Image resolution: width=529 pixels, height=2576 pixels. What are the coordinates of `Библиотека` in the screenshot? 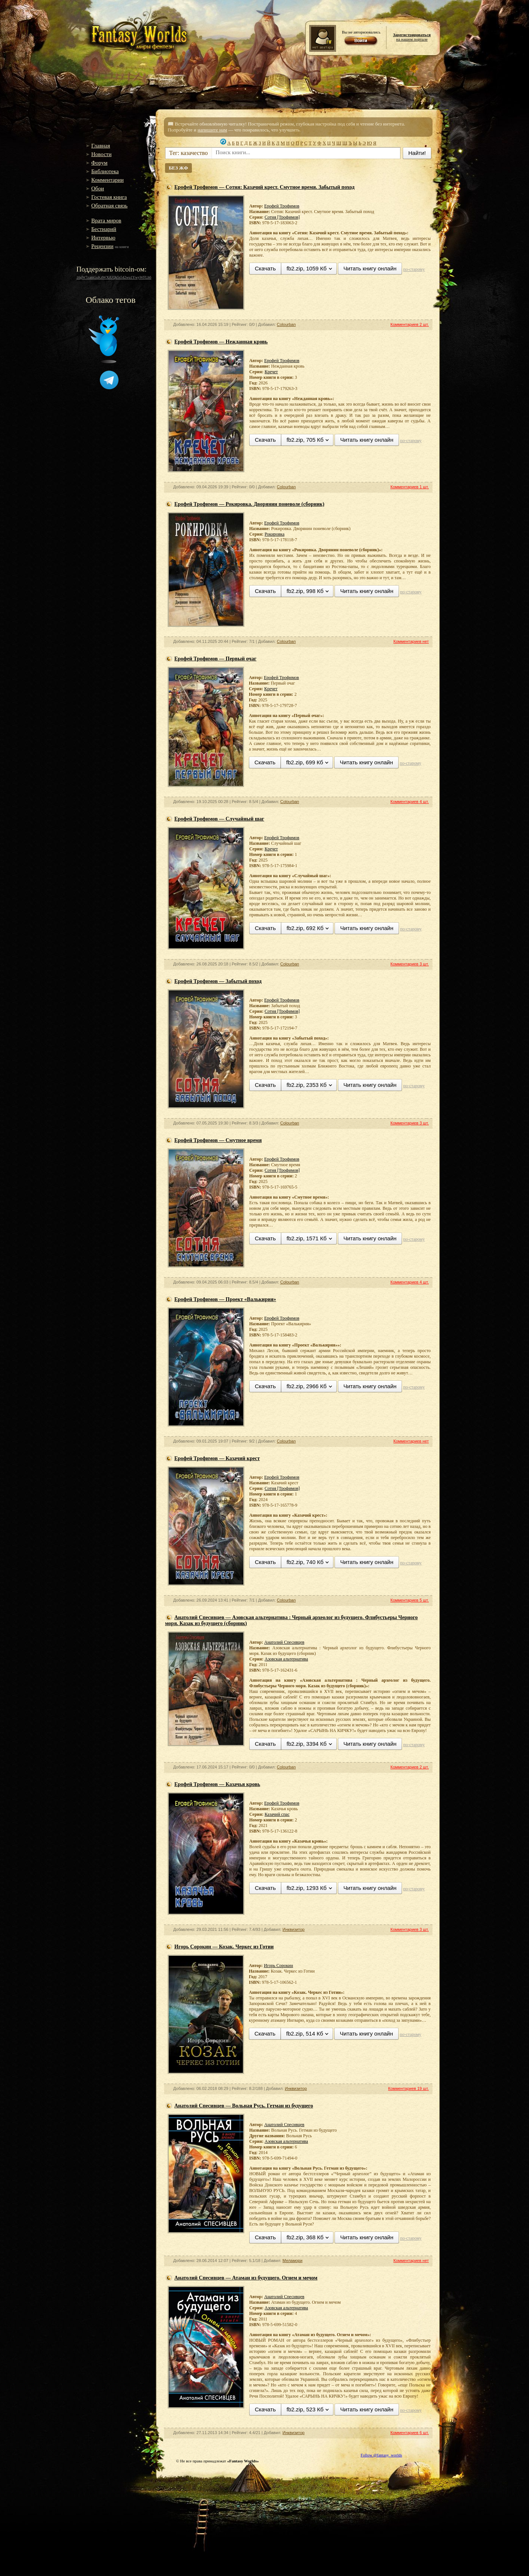 It's located at (105, 171).